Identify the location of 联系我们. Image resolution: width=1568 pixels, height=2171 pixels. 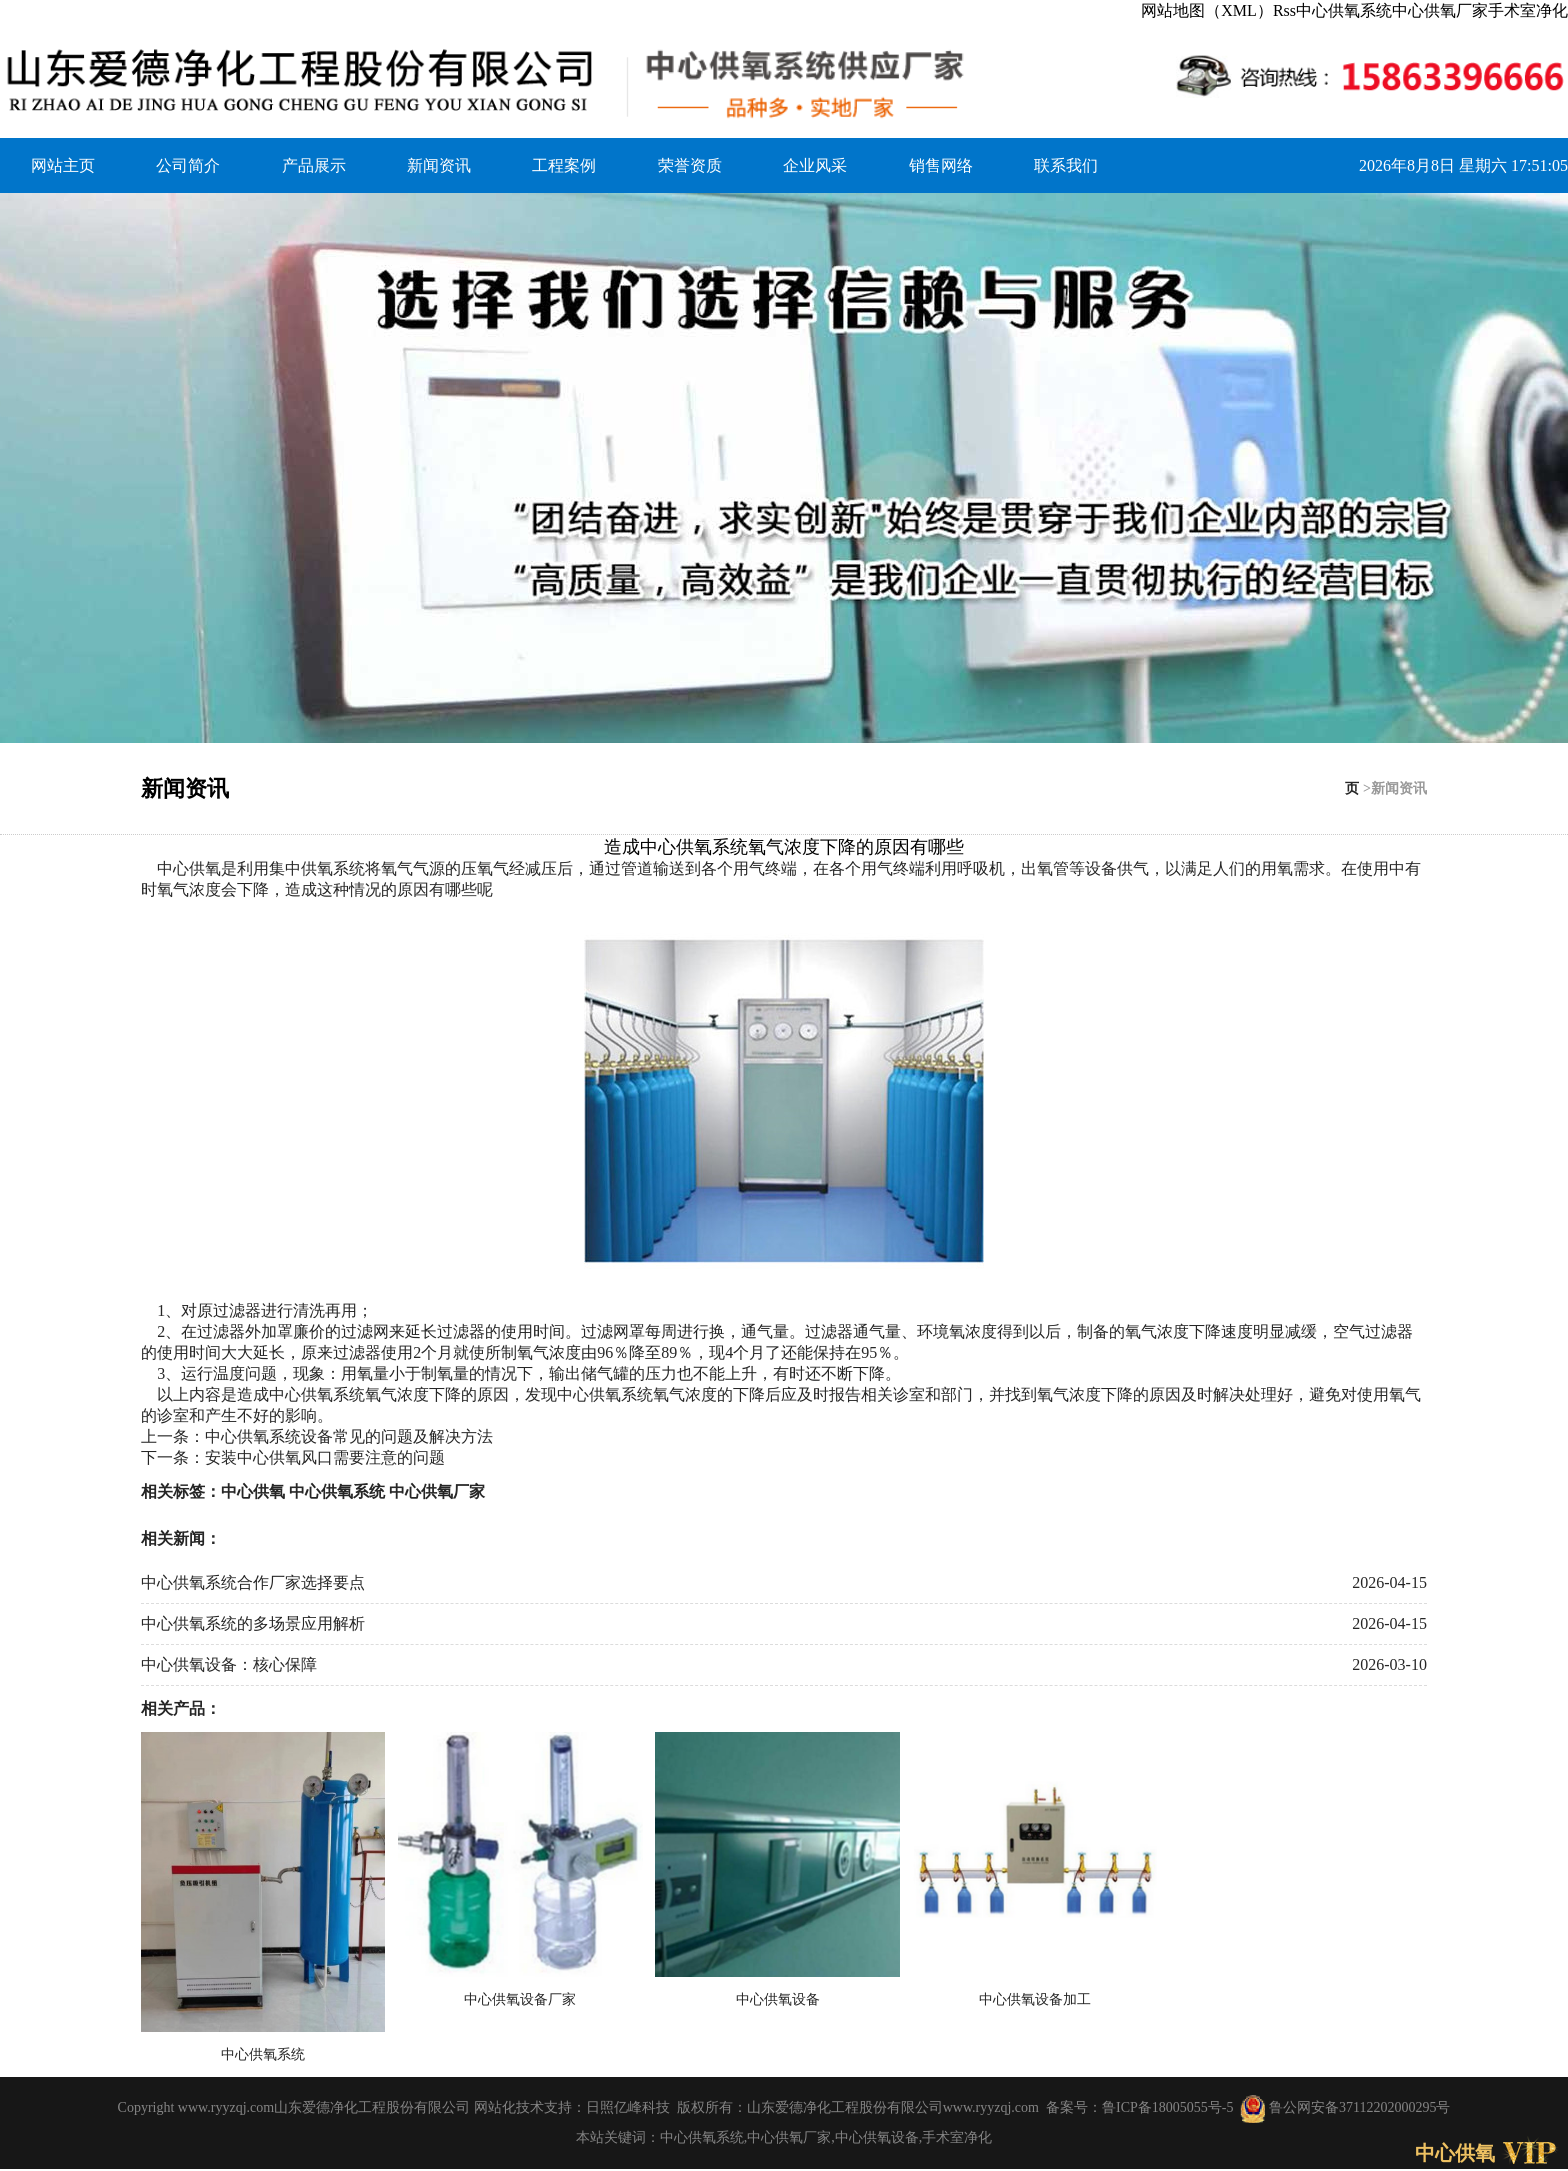
(1066, 165).